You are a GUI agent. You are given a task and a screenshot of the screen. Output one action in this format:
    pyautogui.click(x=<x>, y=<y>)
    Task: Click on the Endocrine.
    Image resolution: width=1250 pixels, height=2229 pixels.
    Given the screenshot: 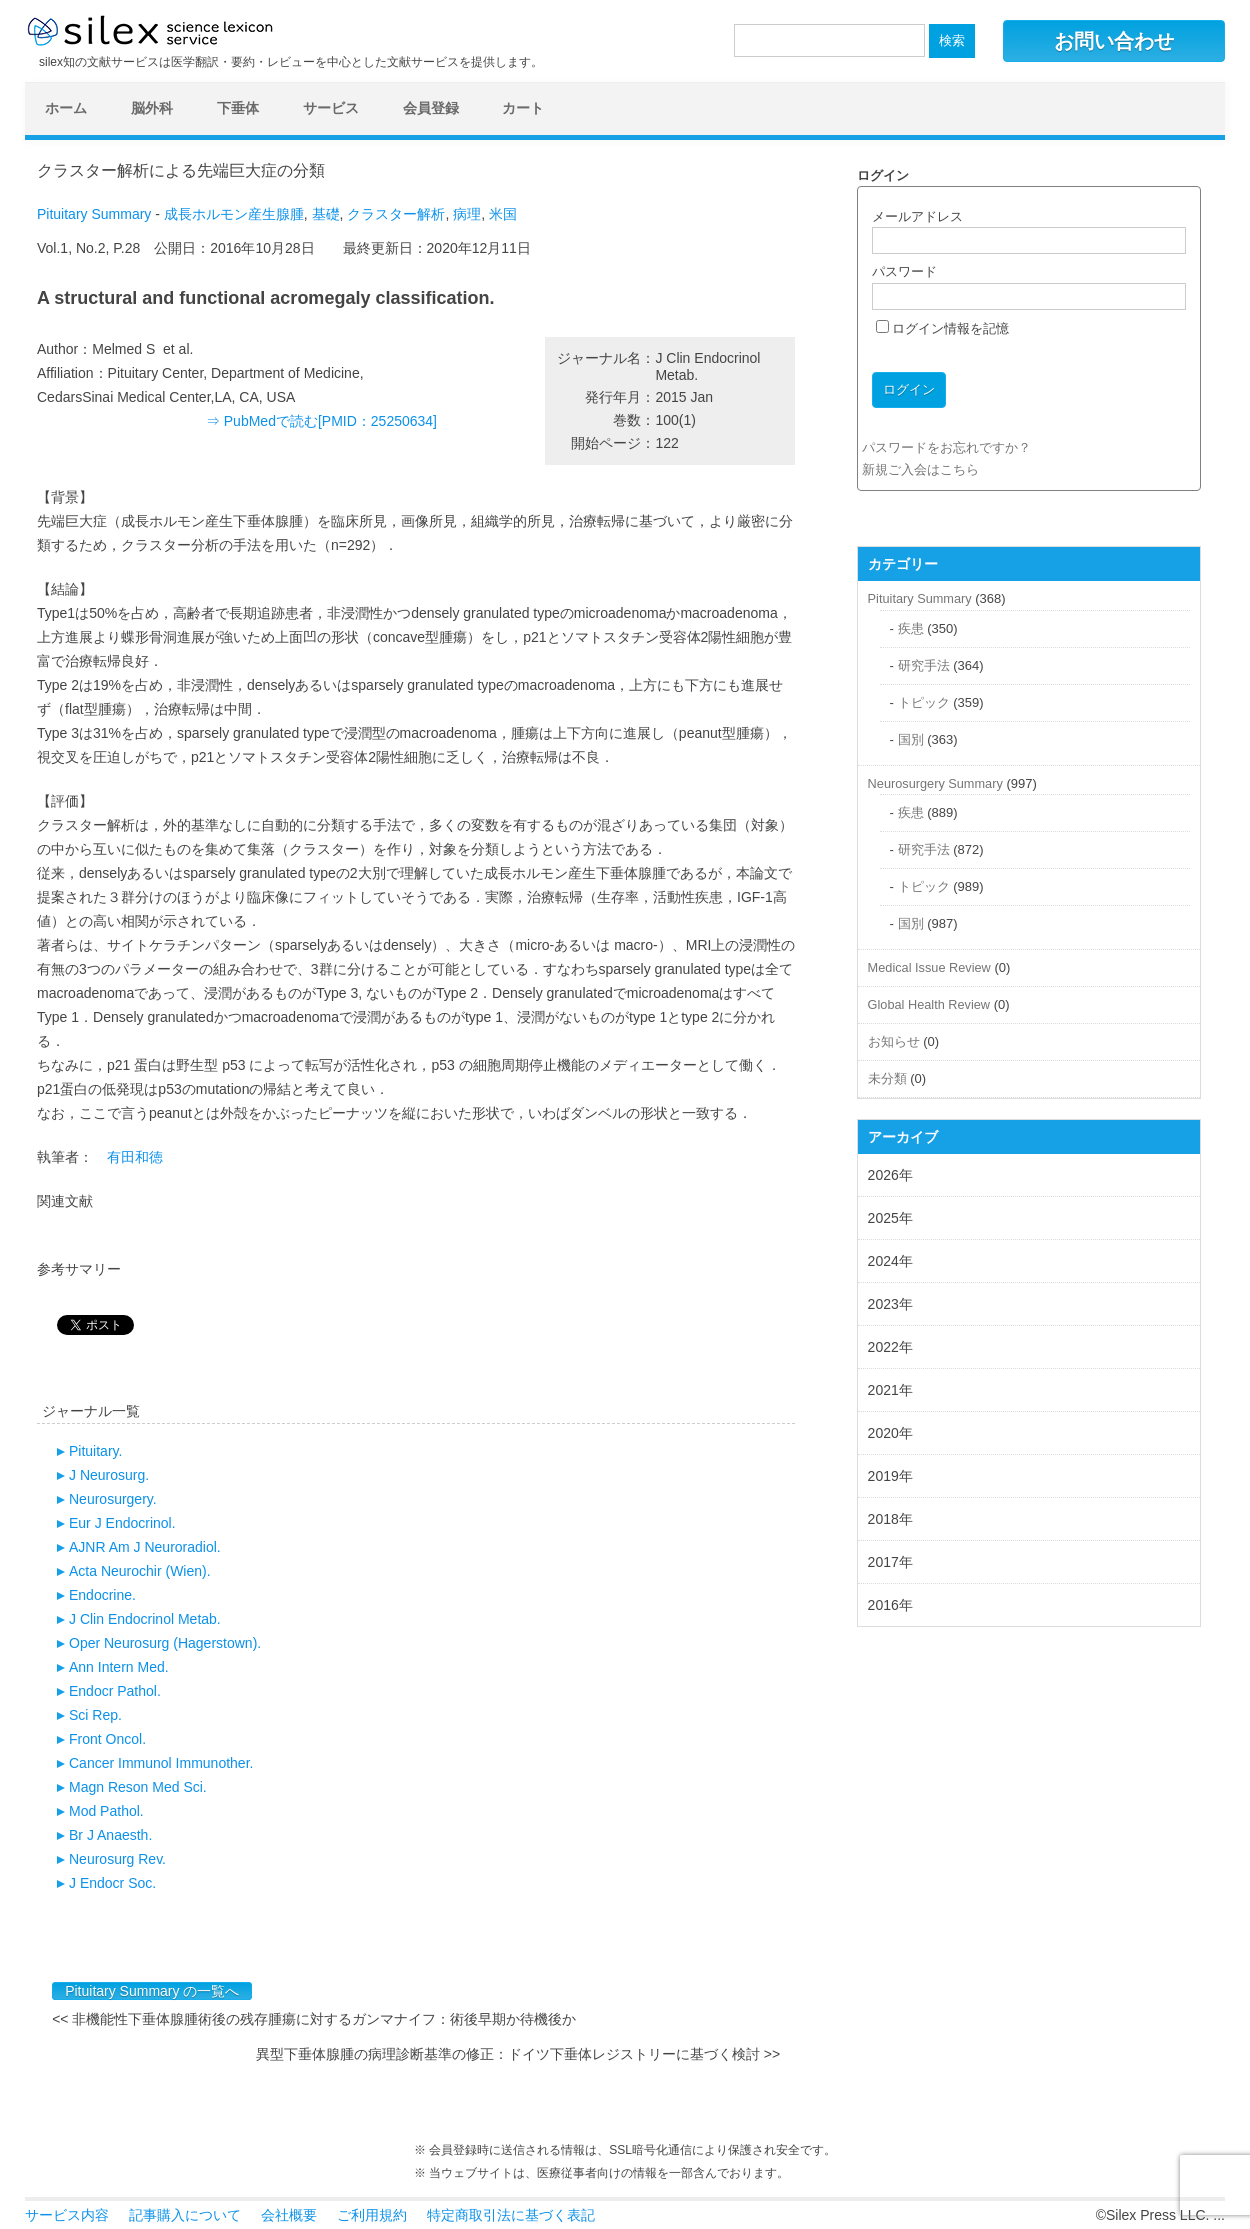 What is the action you would take?
    pyautogui.click(x=102, y=1595)
    